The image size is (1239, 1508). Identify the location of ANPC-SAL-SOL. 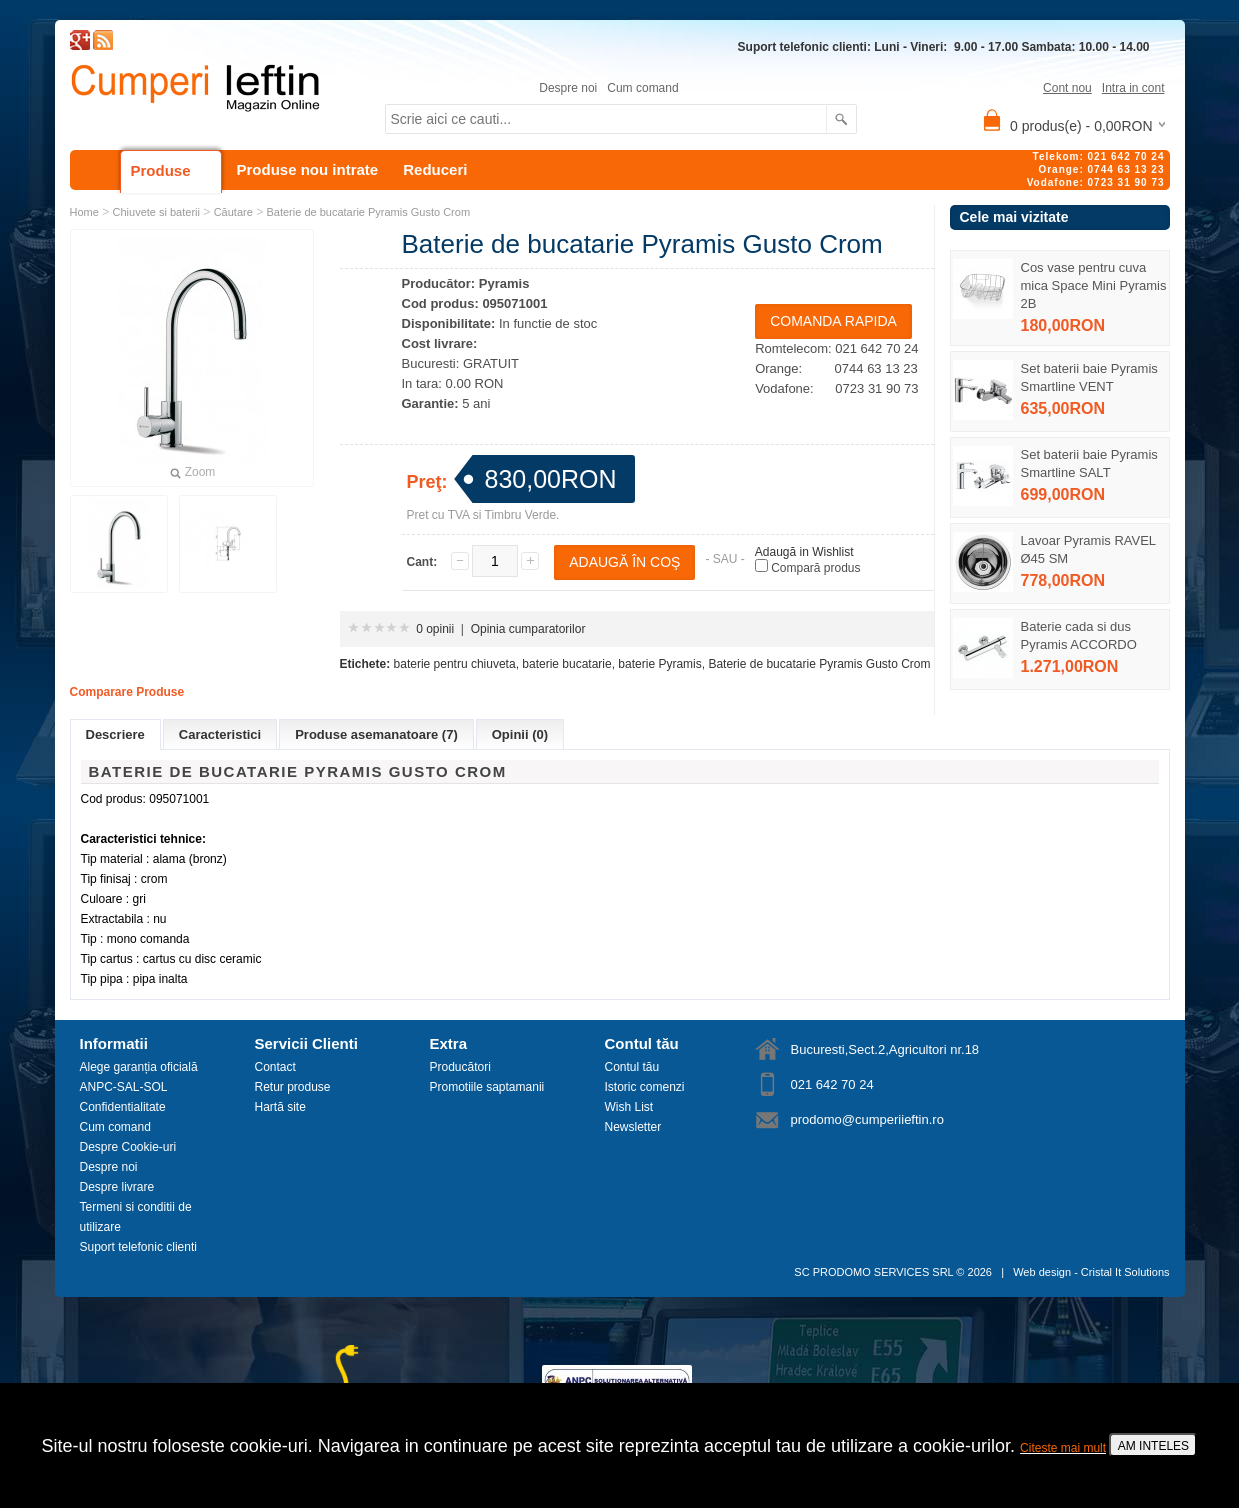
(124, 1087).